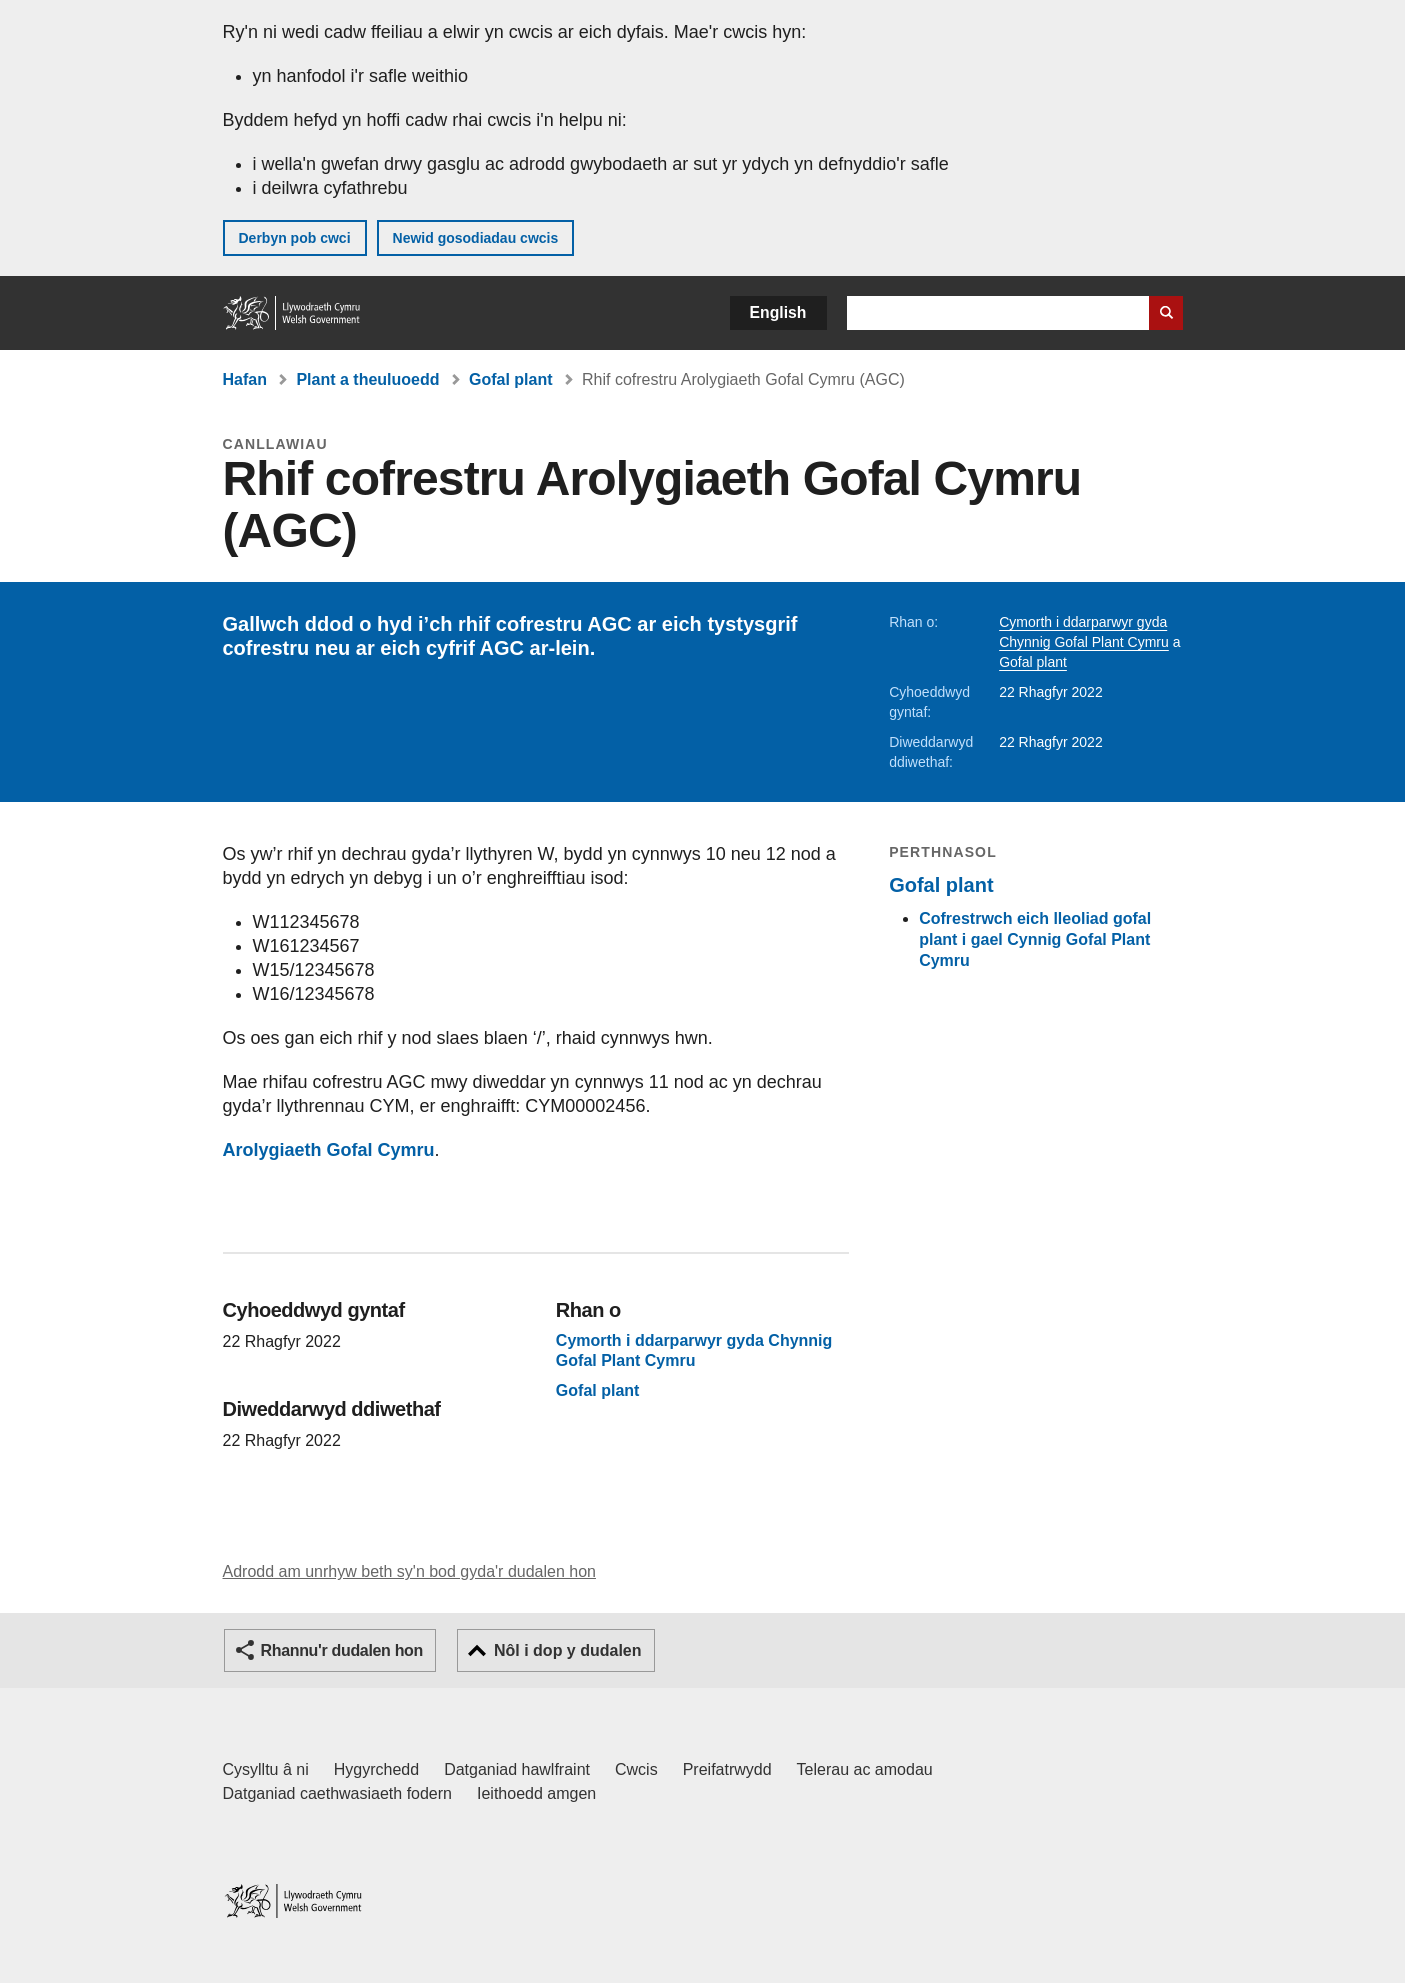  I want to click on Preifatrwydd [Hysbysiad preifatrwydd gwefan], so click(727, 1769).